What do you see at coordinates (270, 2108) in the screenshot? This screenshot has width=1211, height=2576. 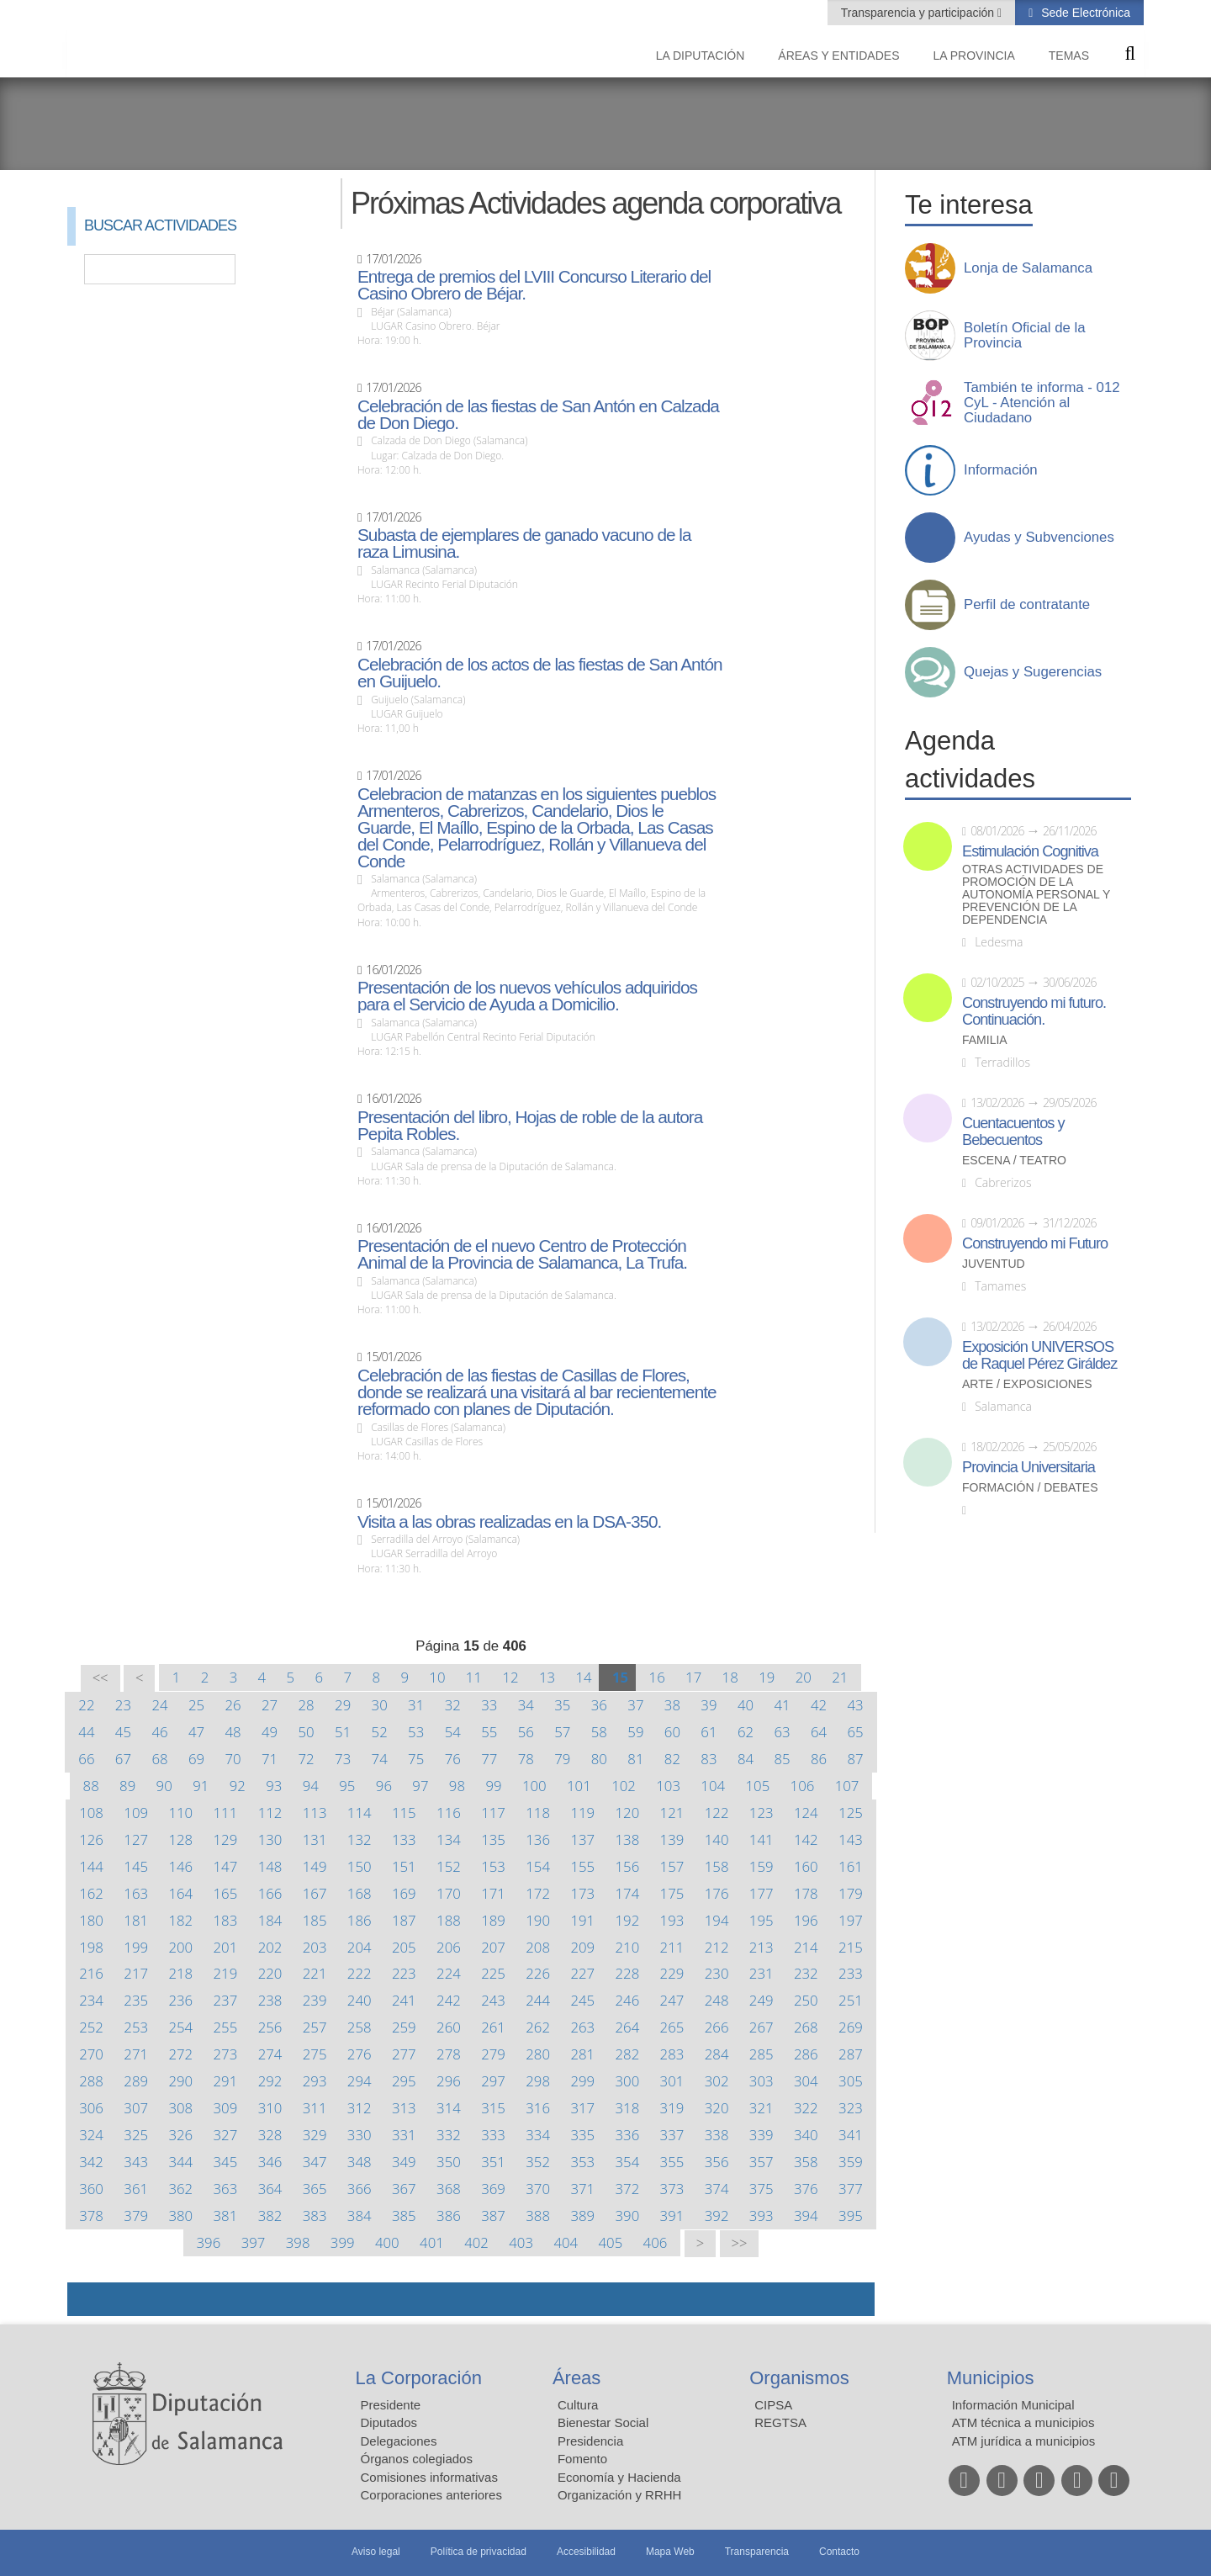 I see `310` at bounding box center [270, 2108].